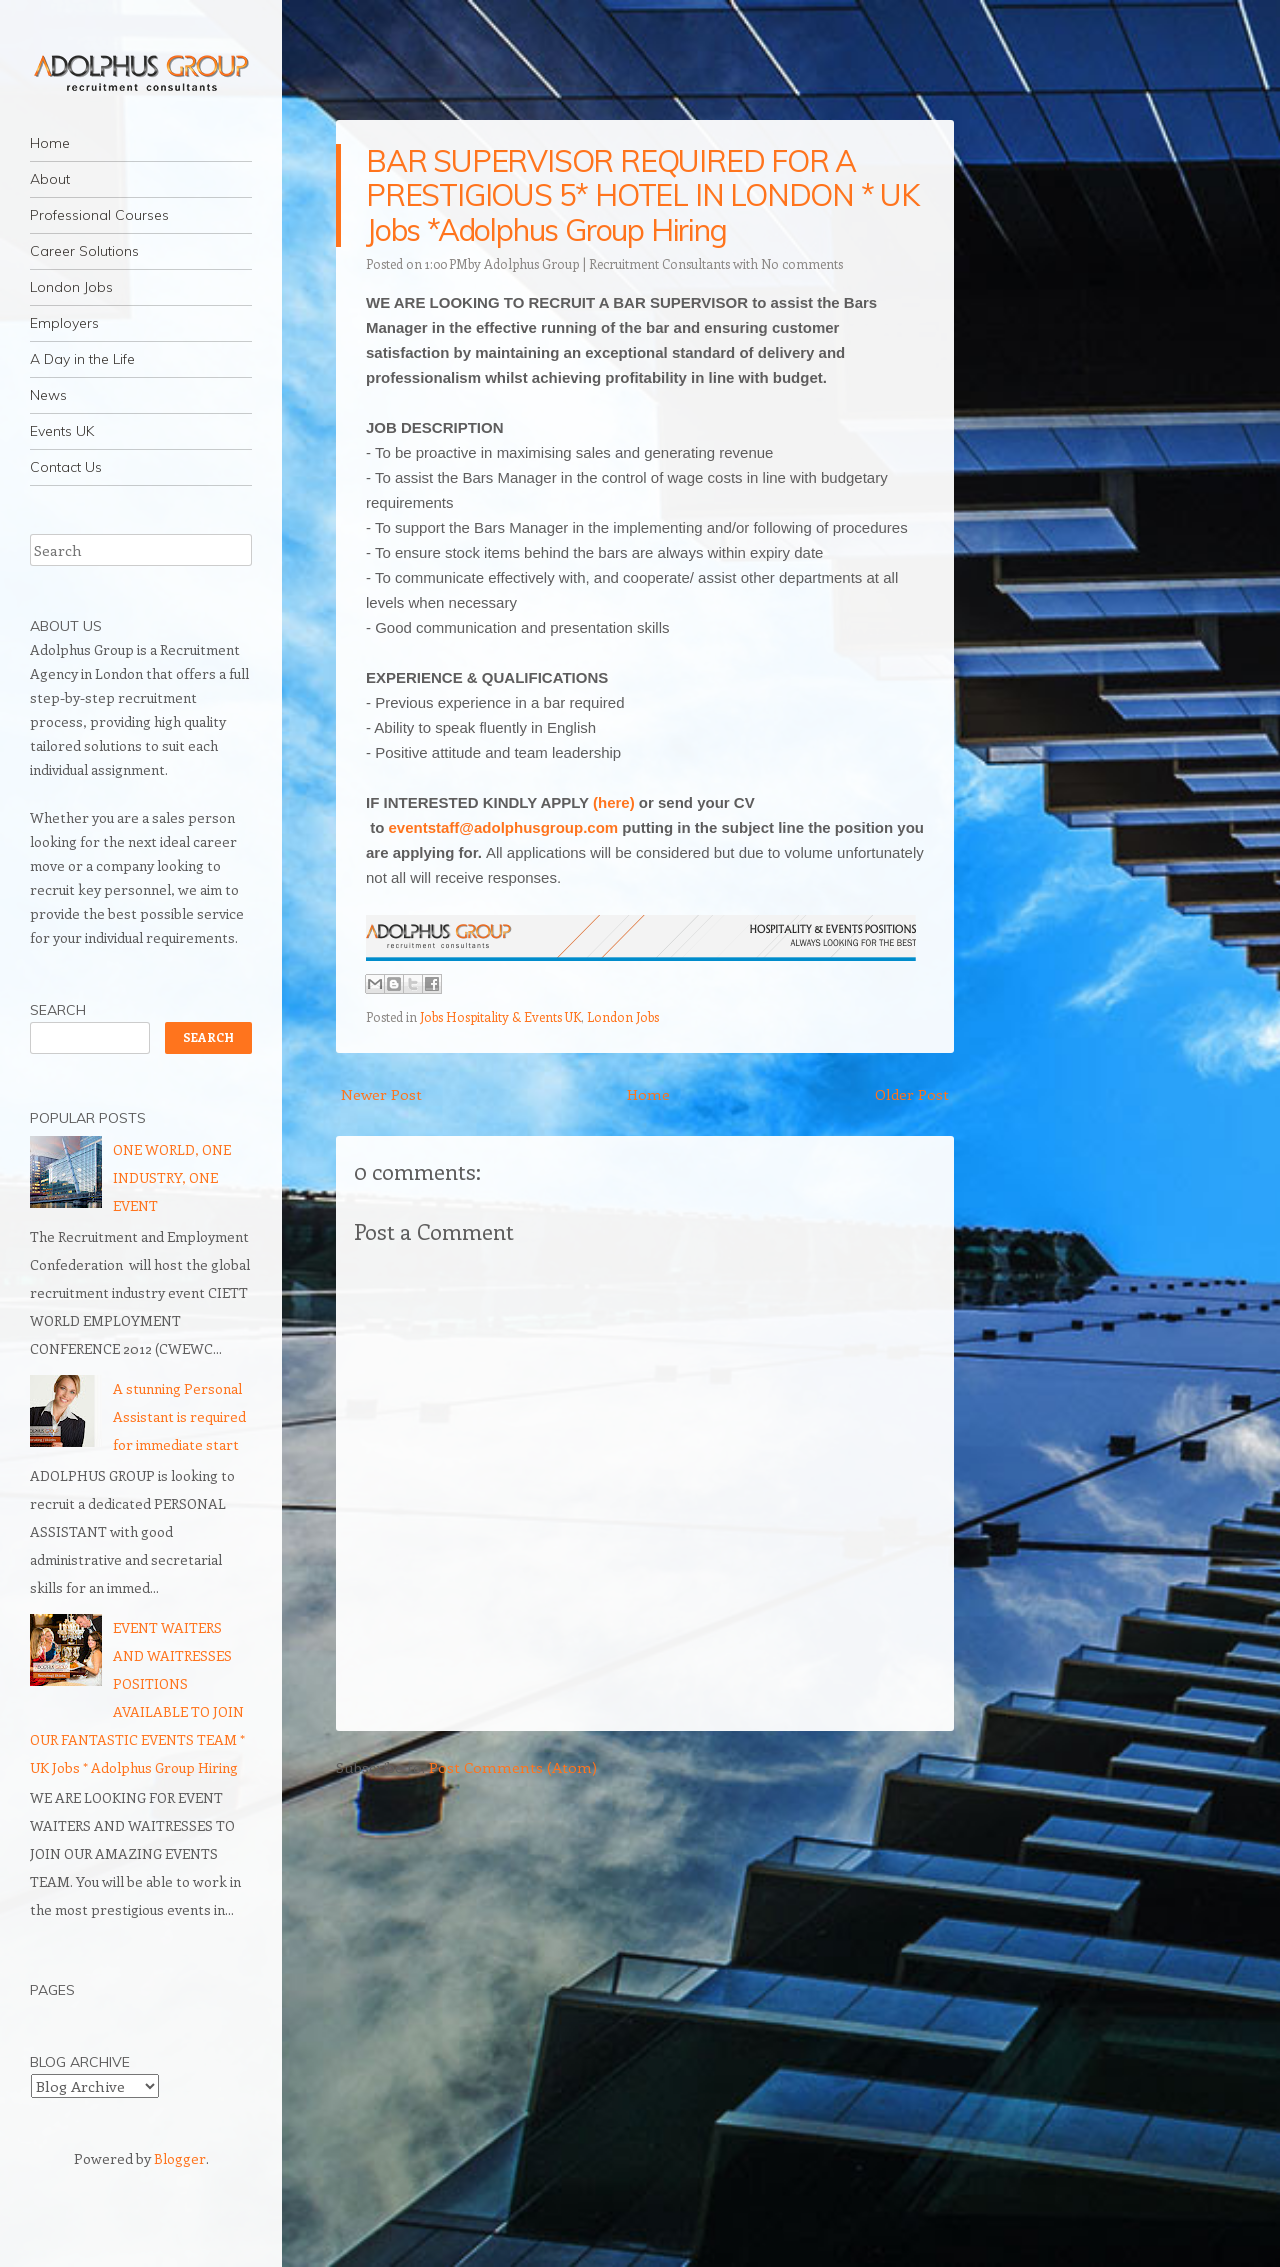 The width and height of the screenshot is (1280, 2267). Describe the element at coordinates (381, 1094) in the screenshot. I see `Newer Post` at that location.